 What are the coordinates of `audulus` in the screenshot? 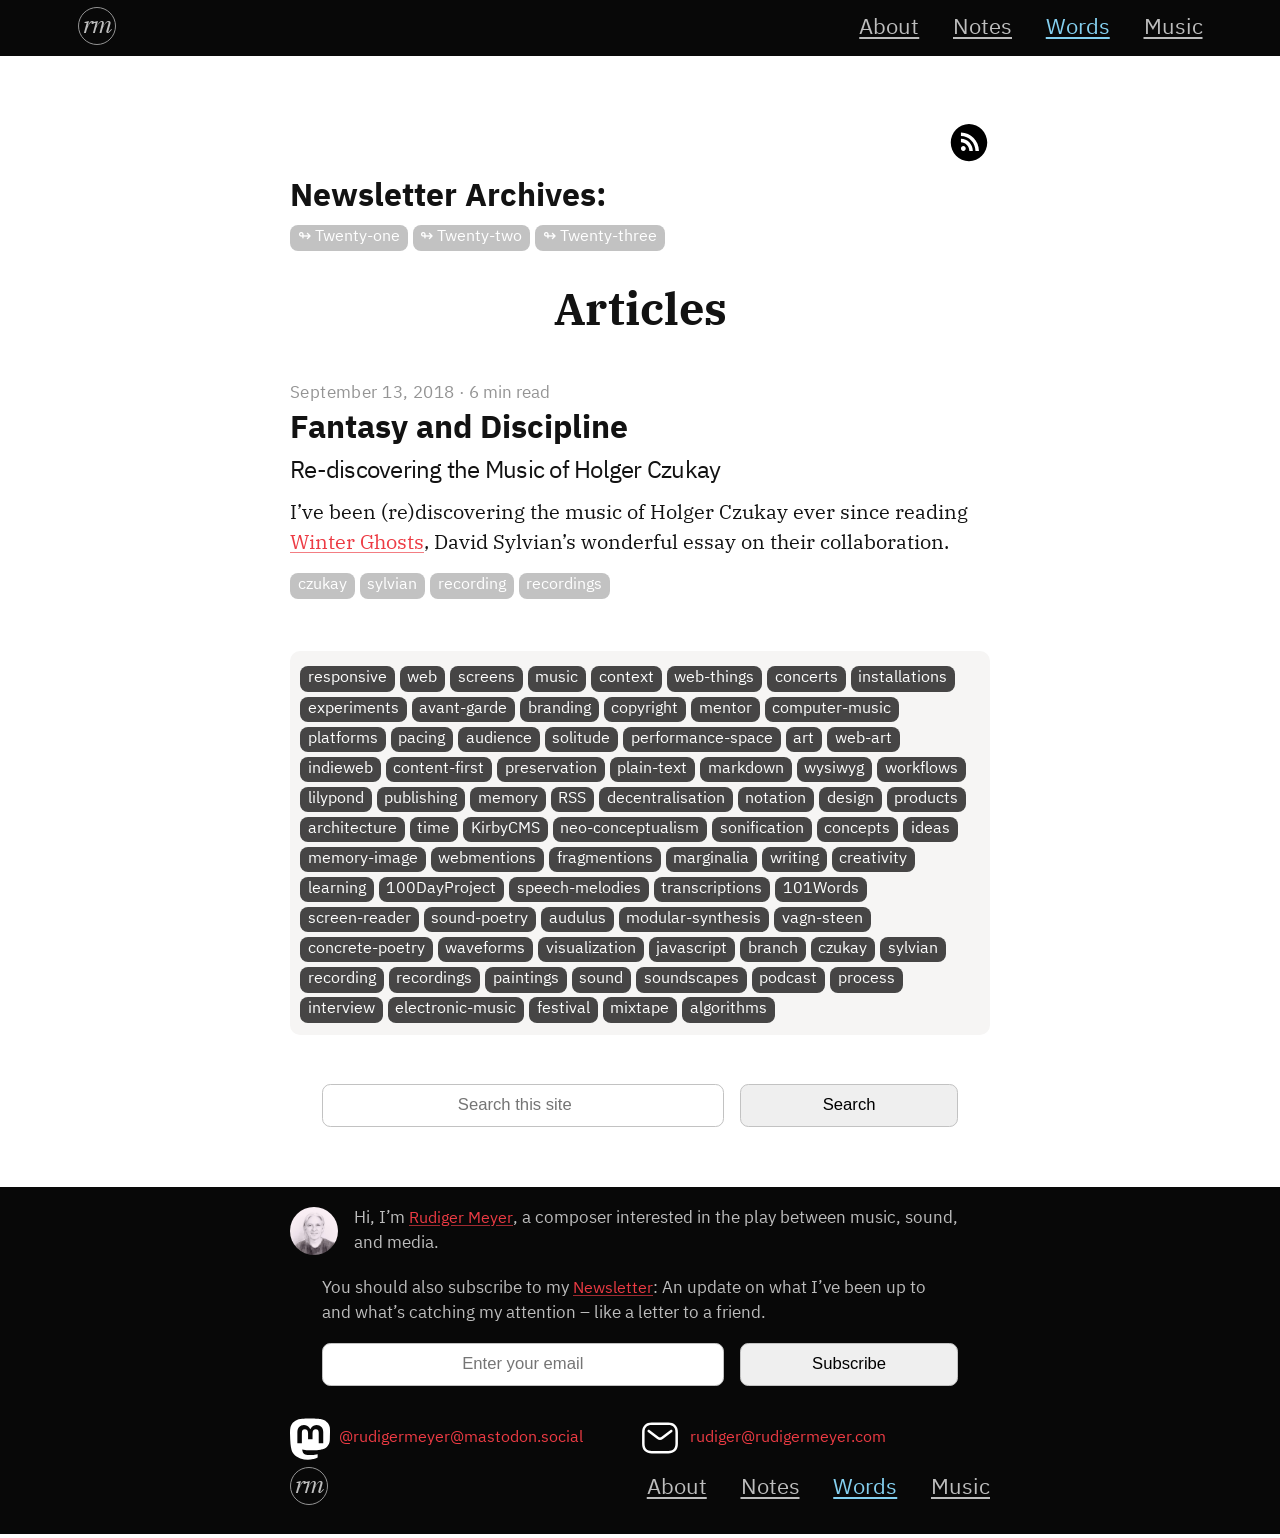 It's located at (577, 921).